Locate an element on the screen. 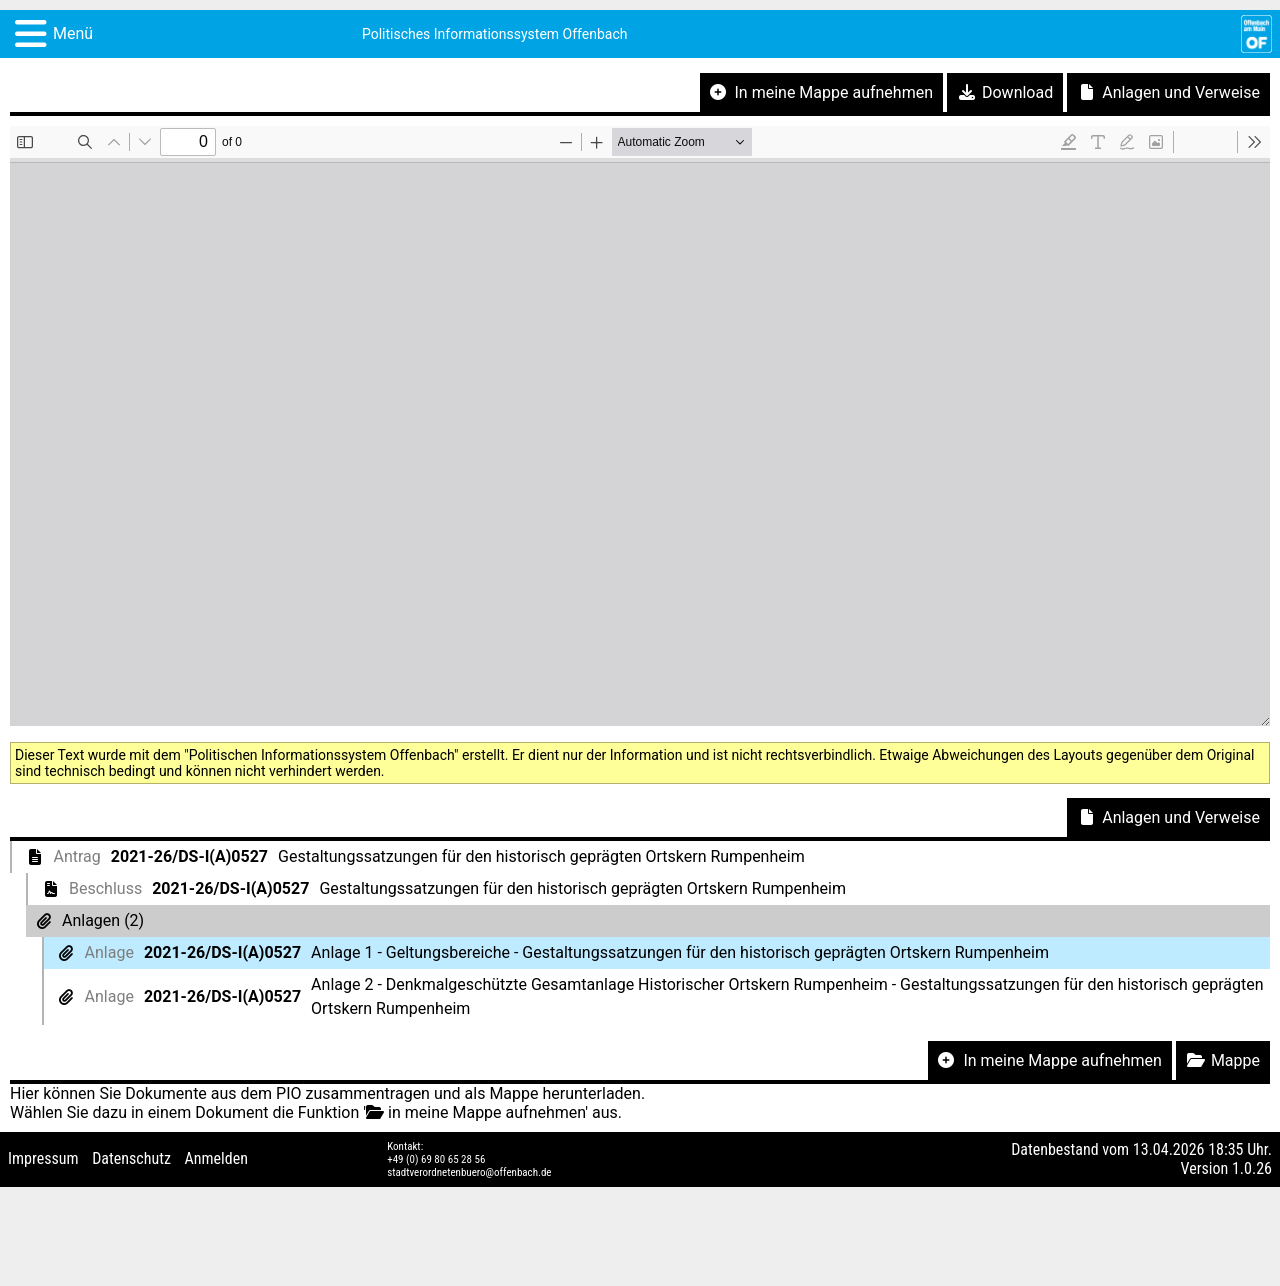 The width and height of the screenshot is (1280, 1286). Politisches Informationssystem Offenbach is located at coordinates (495, 34).